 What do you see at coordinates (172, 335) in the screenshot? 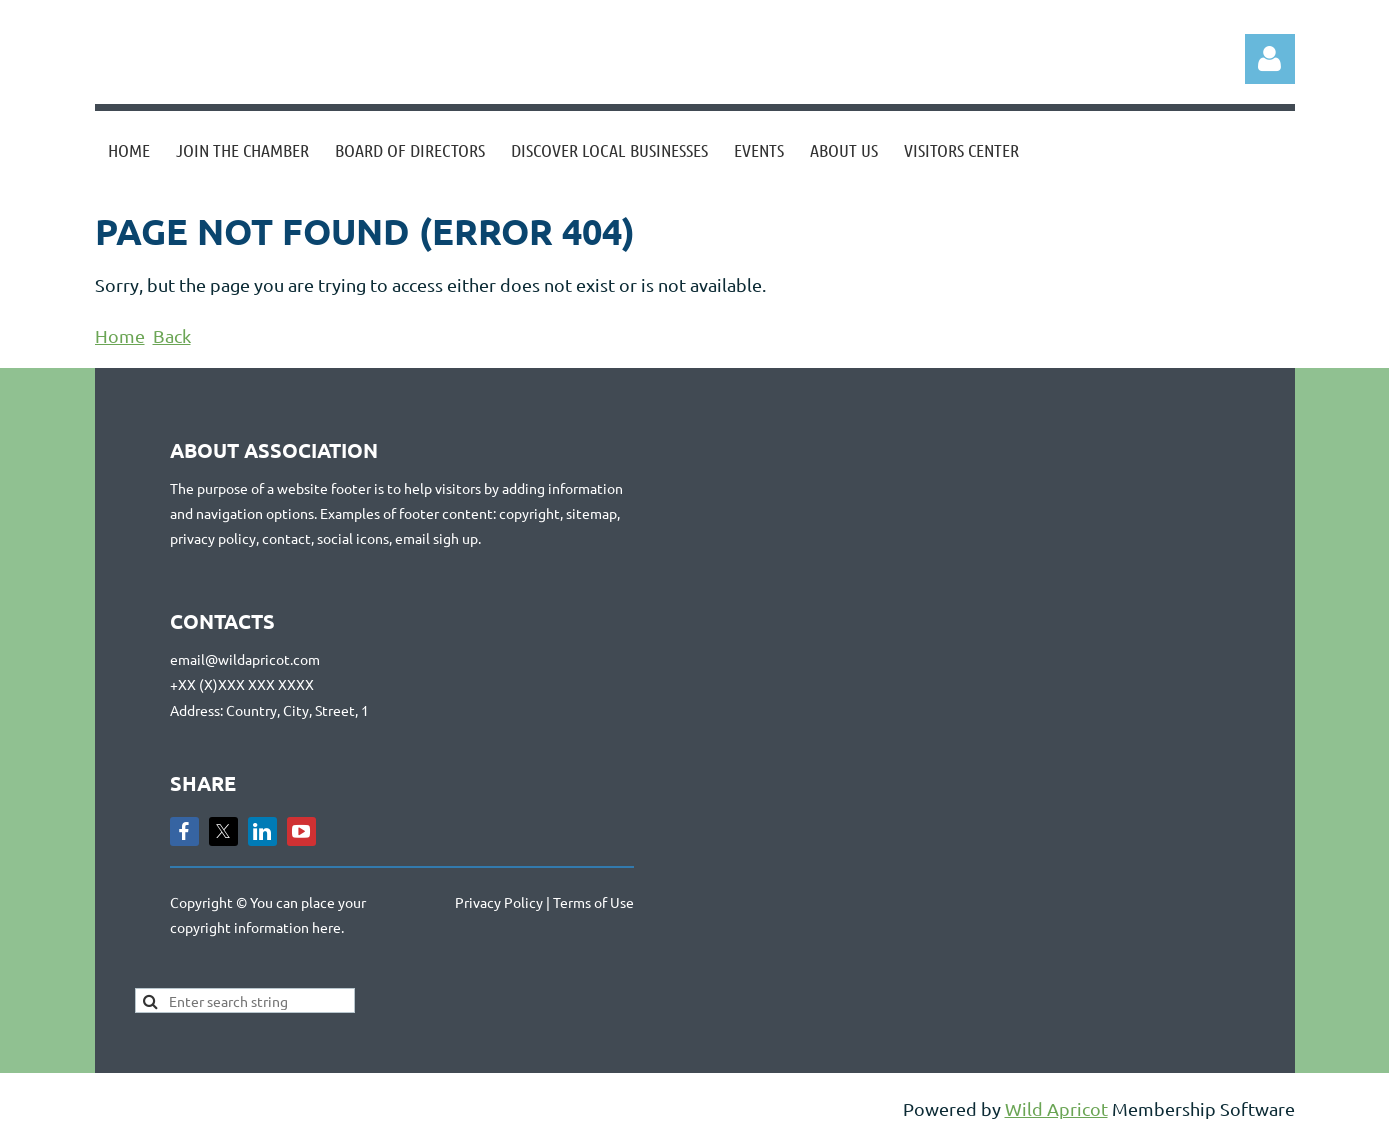
I see `Back` at bounding box center [172, 335].